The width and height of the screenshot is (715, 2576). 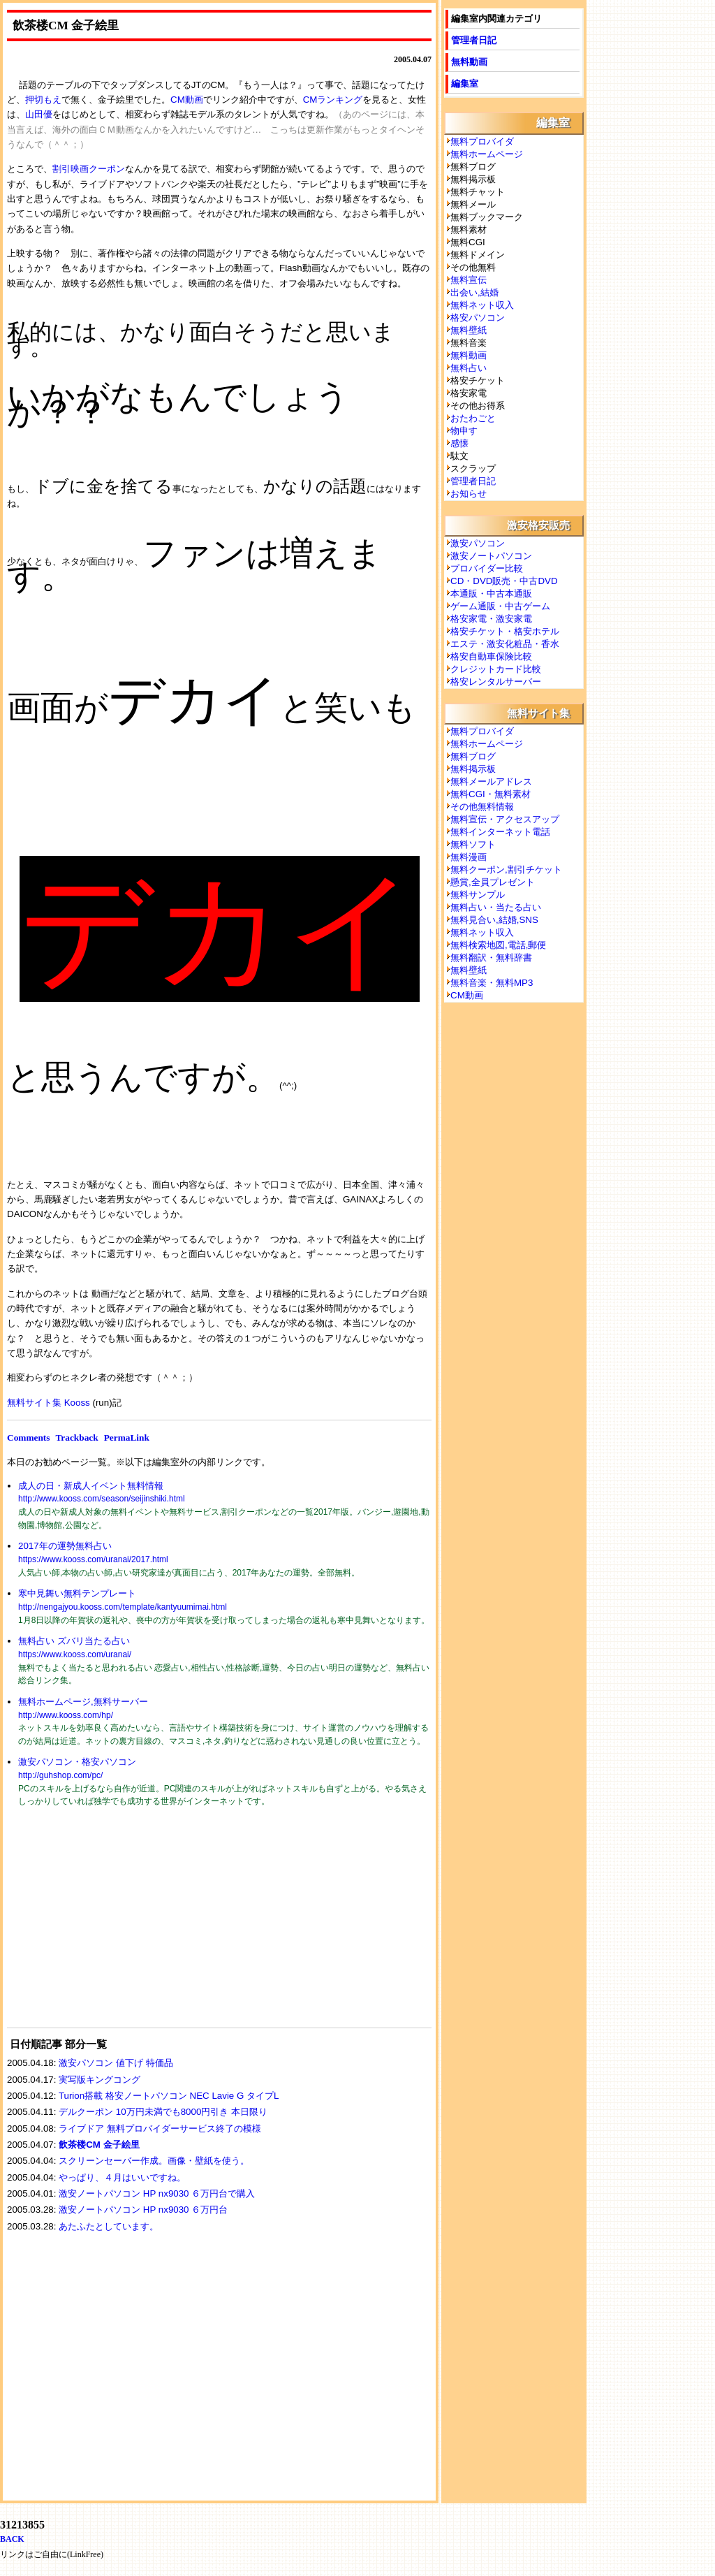 What do you see at coordinates (473, 756) in the screenshot?
I see `無料ブログ` at bounding box center [473, 756].